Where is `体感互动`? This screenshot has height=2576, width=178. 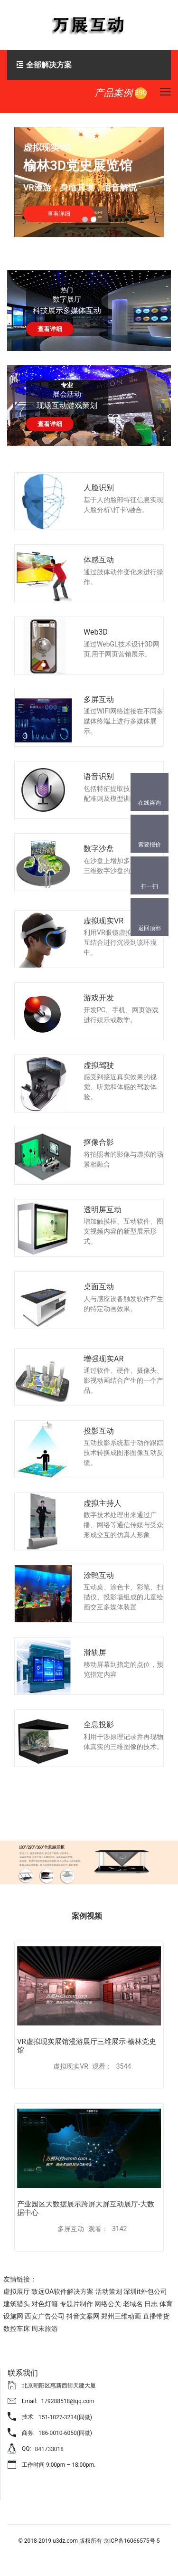 体感互动 is located at coordinates (99, 559).